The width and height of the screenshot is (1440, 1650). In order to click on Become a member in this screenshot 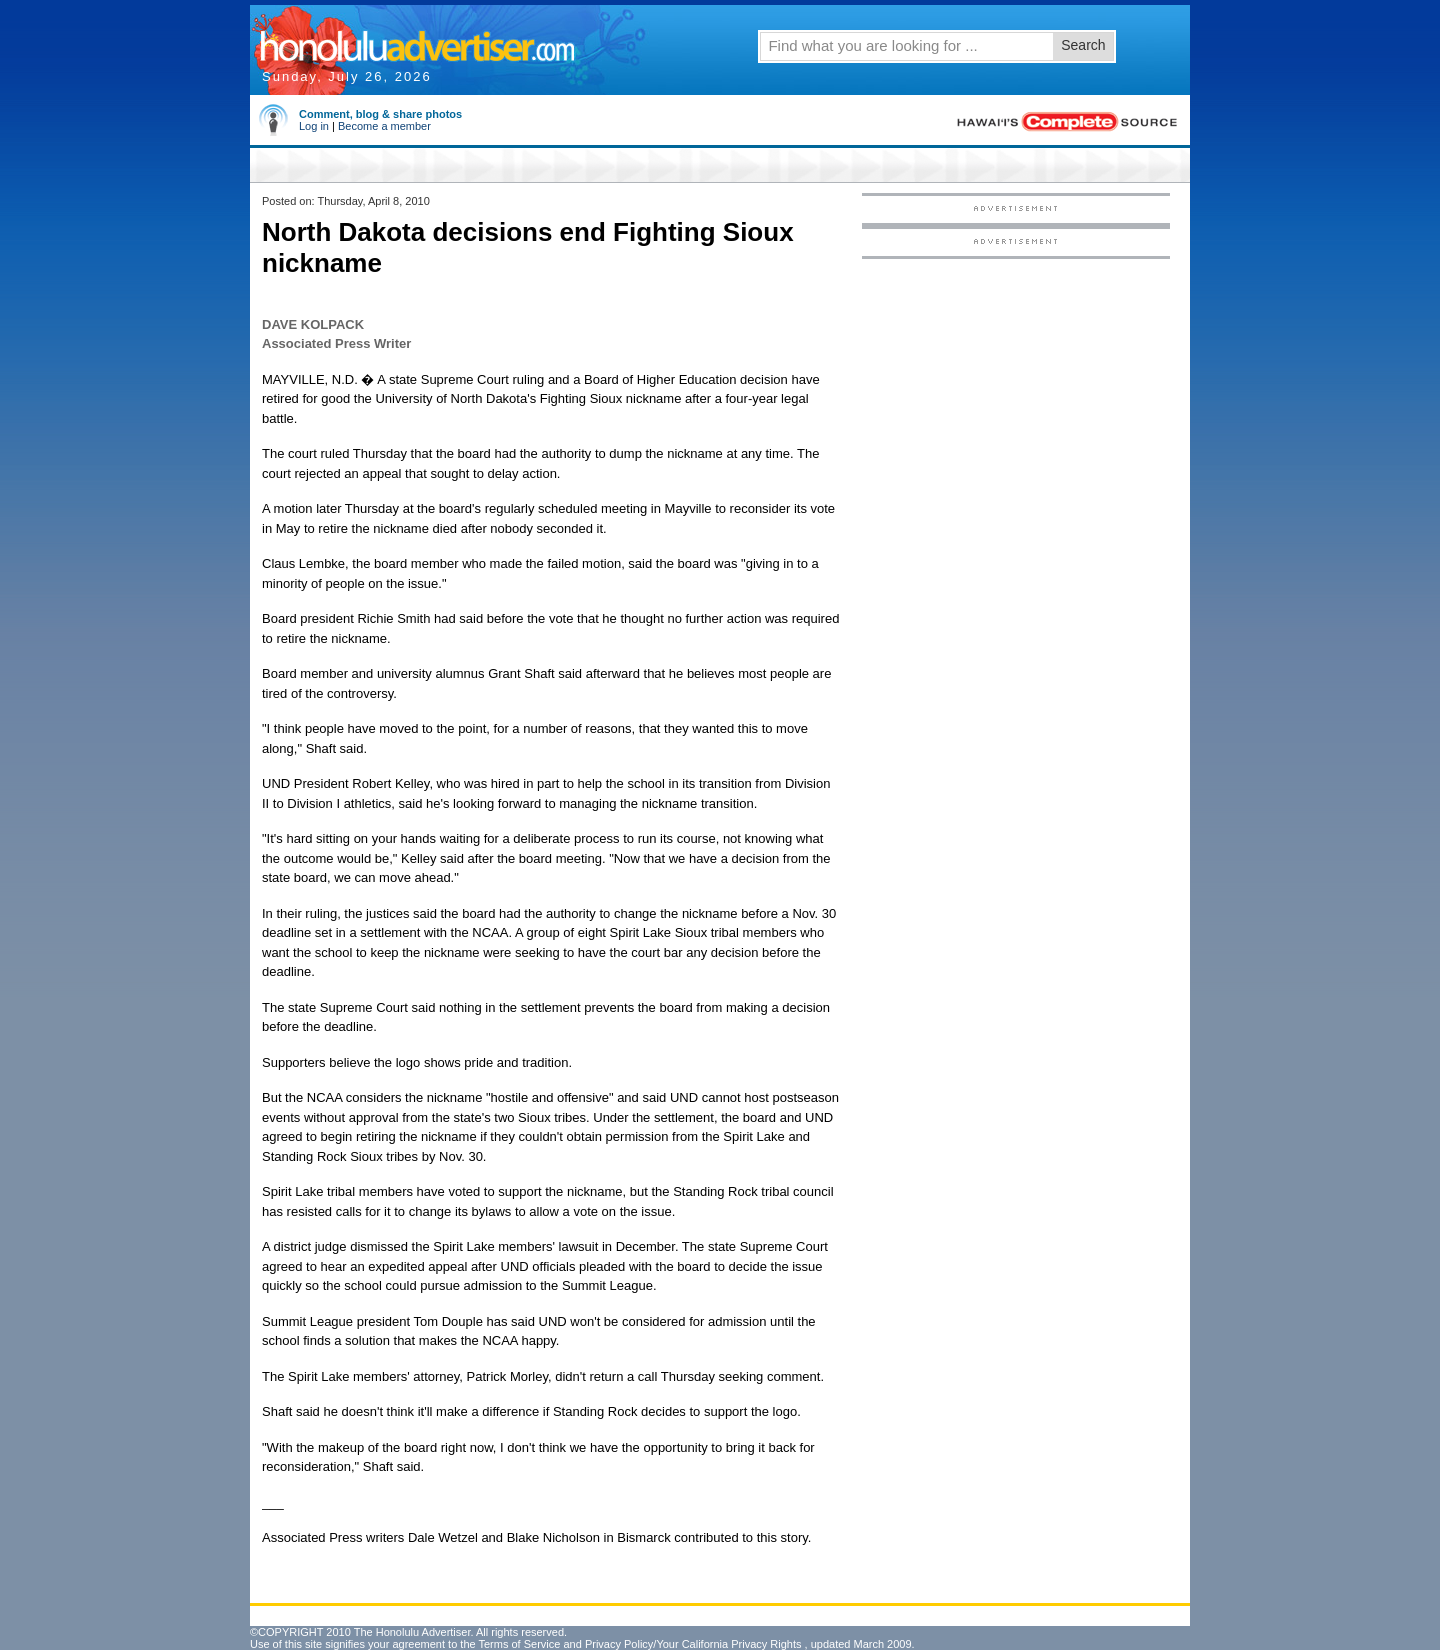, I will do `click(384, 126)`.